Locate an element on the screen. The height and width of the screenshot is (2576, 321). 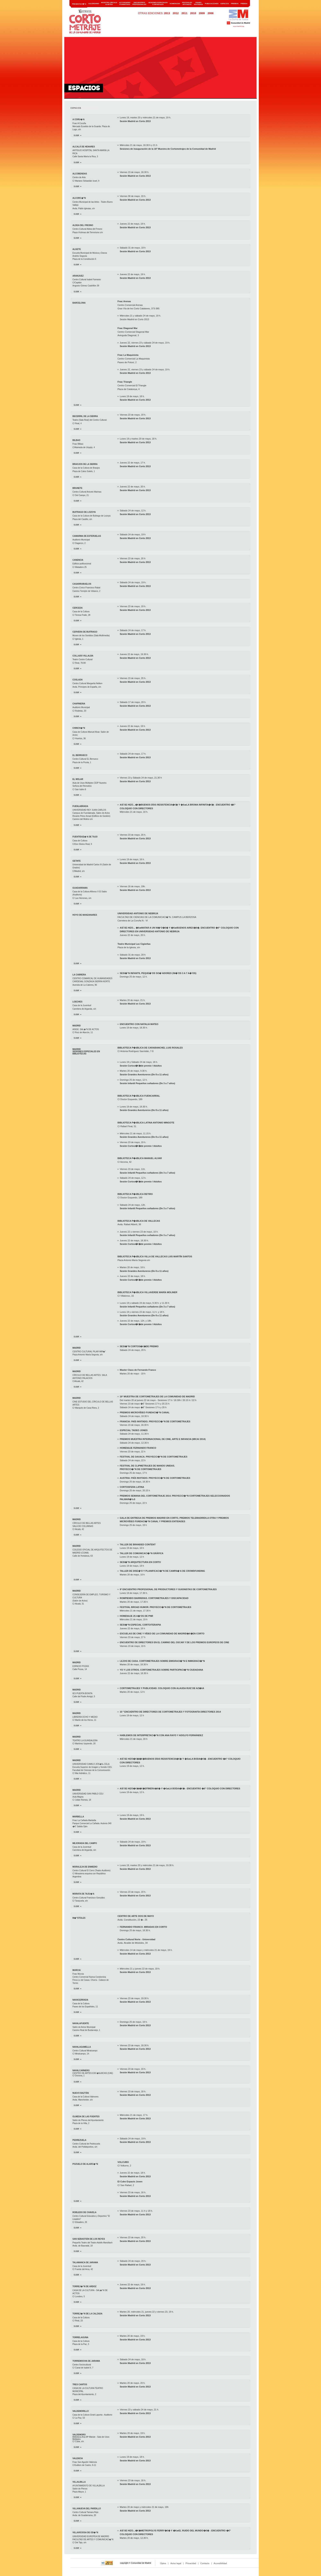
Privacidad is located at coordinates (190, 2563).